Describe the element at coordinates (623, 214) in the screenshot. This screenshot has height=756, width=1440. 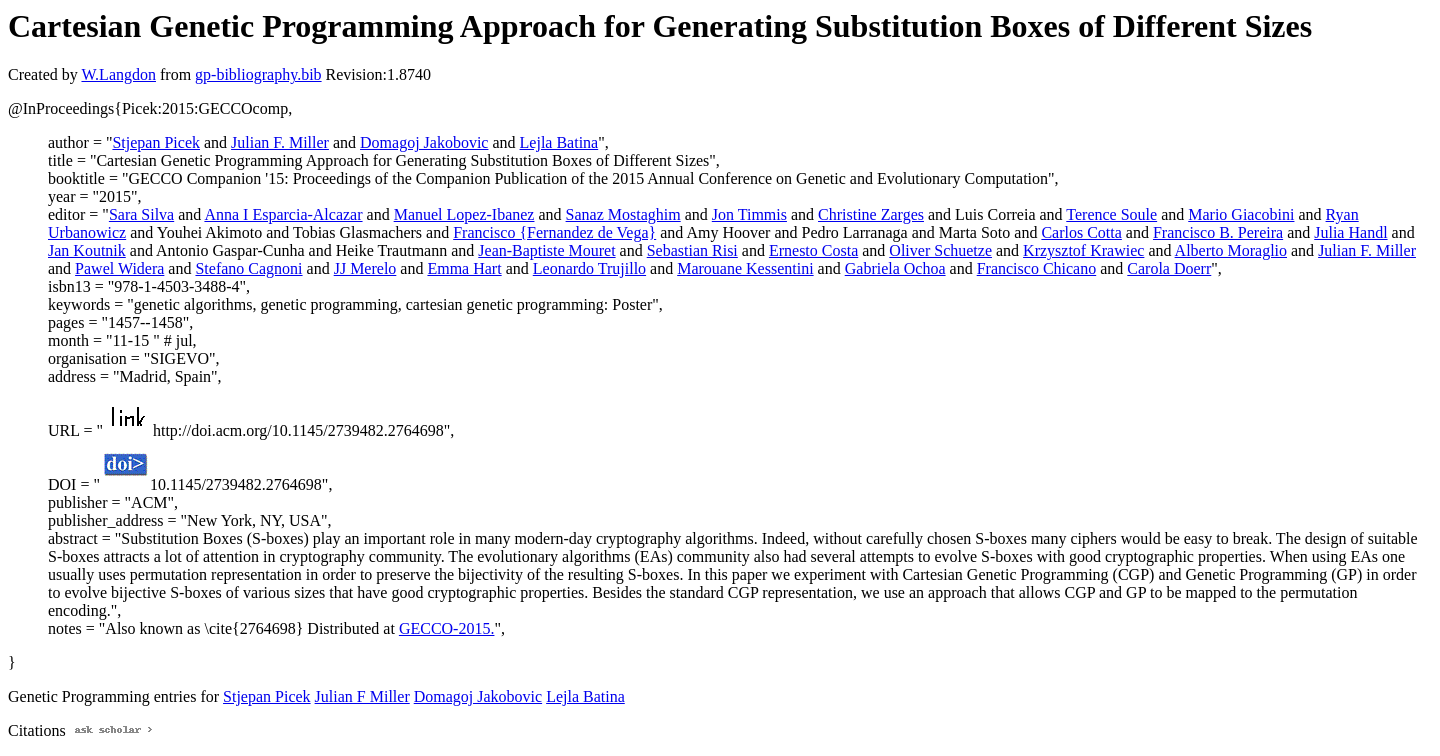
I see `Sanaz Mostaghim` at that location.